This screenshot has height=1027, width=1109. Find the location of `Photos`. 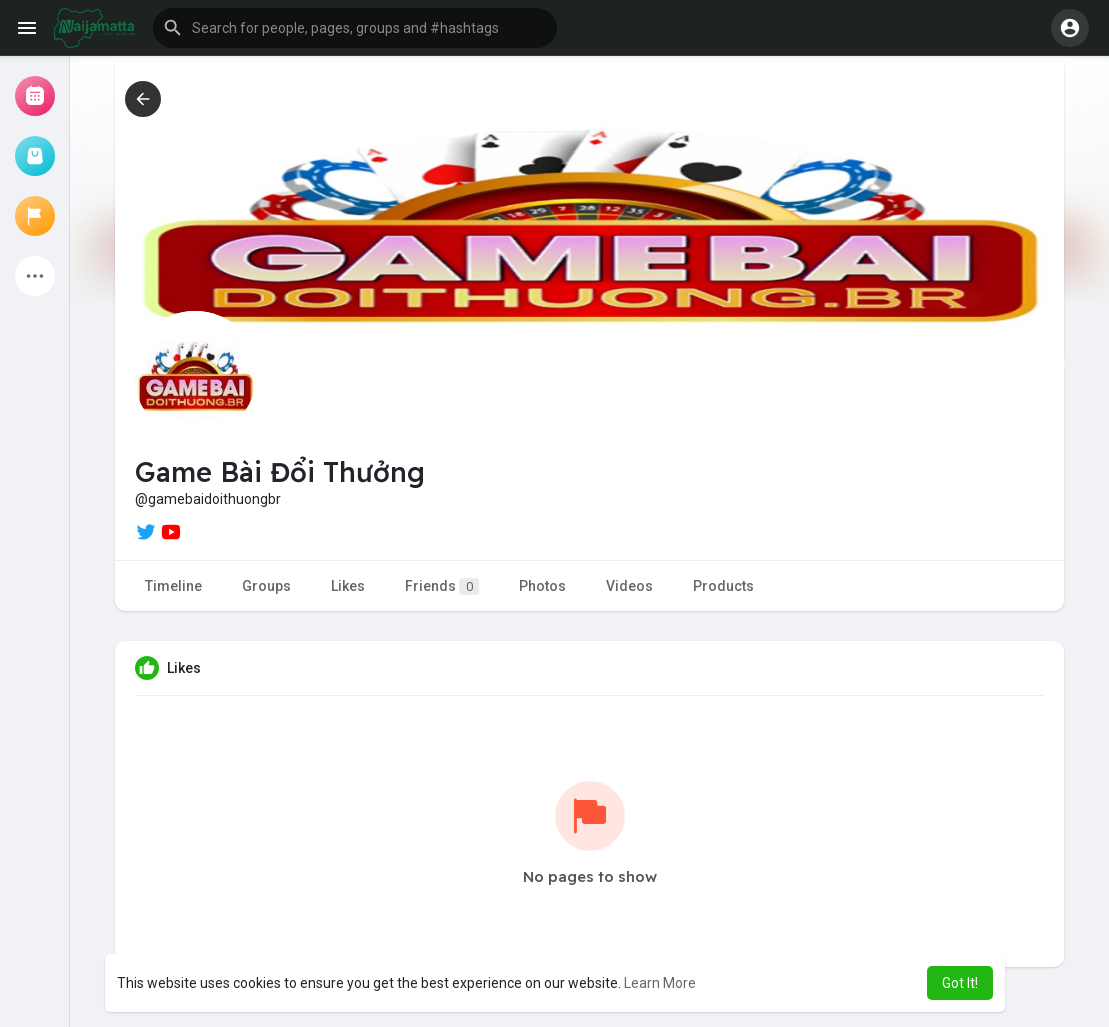

Photos is located at coordinates (542, 586).